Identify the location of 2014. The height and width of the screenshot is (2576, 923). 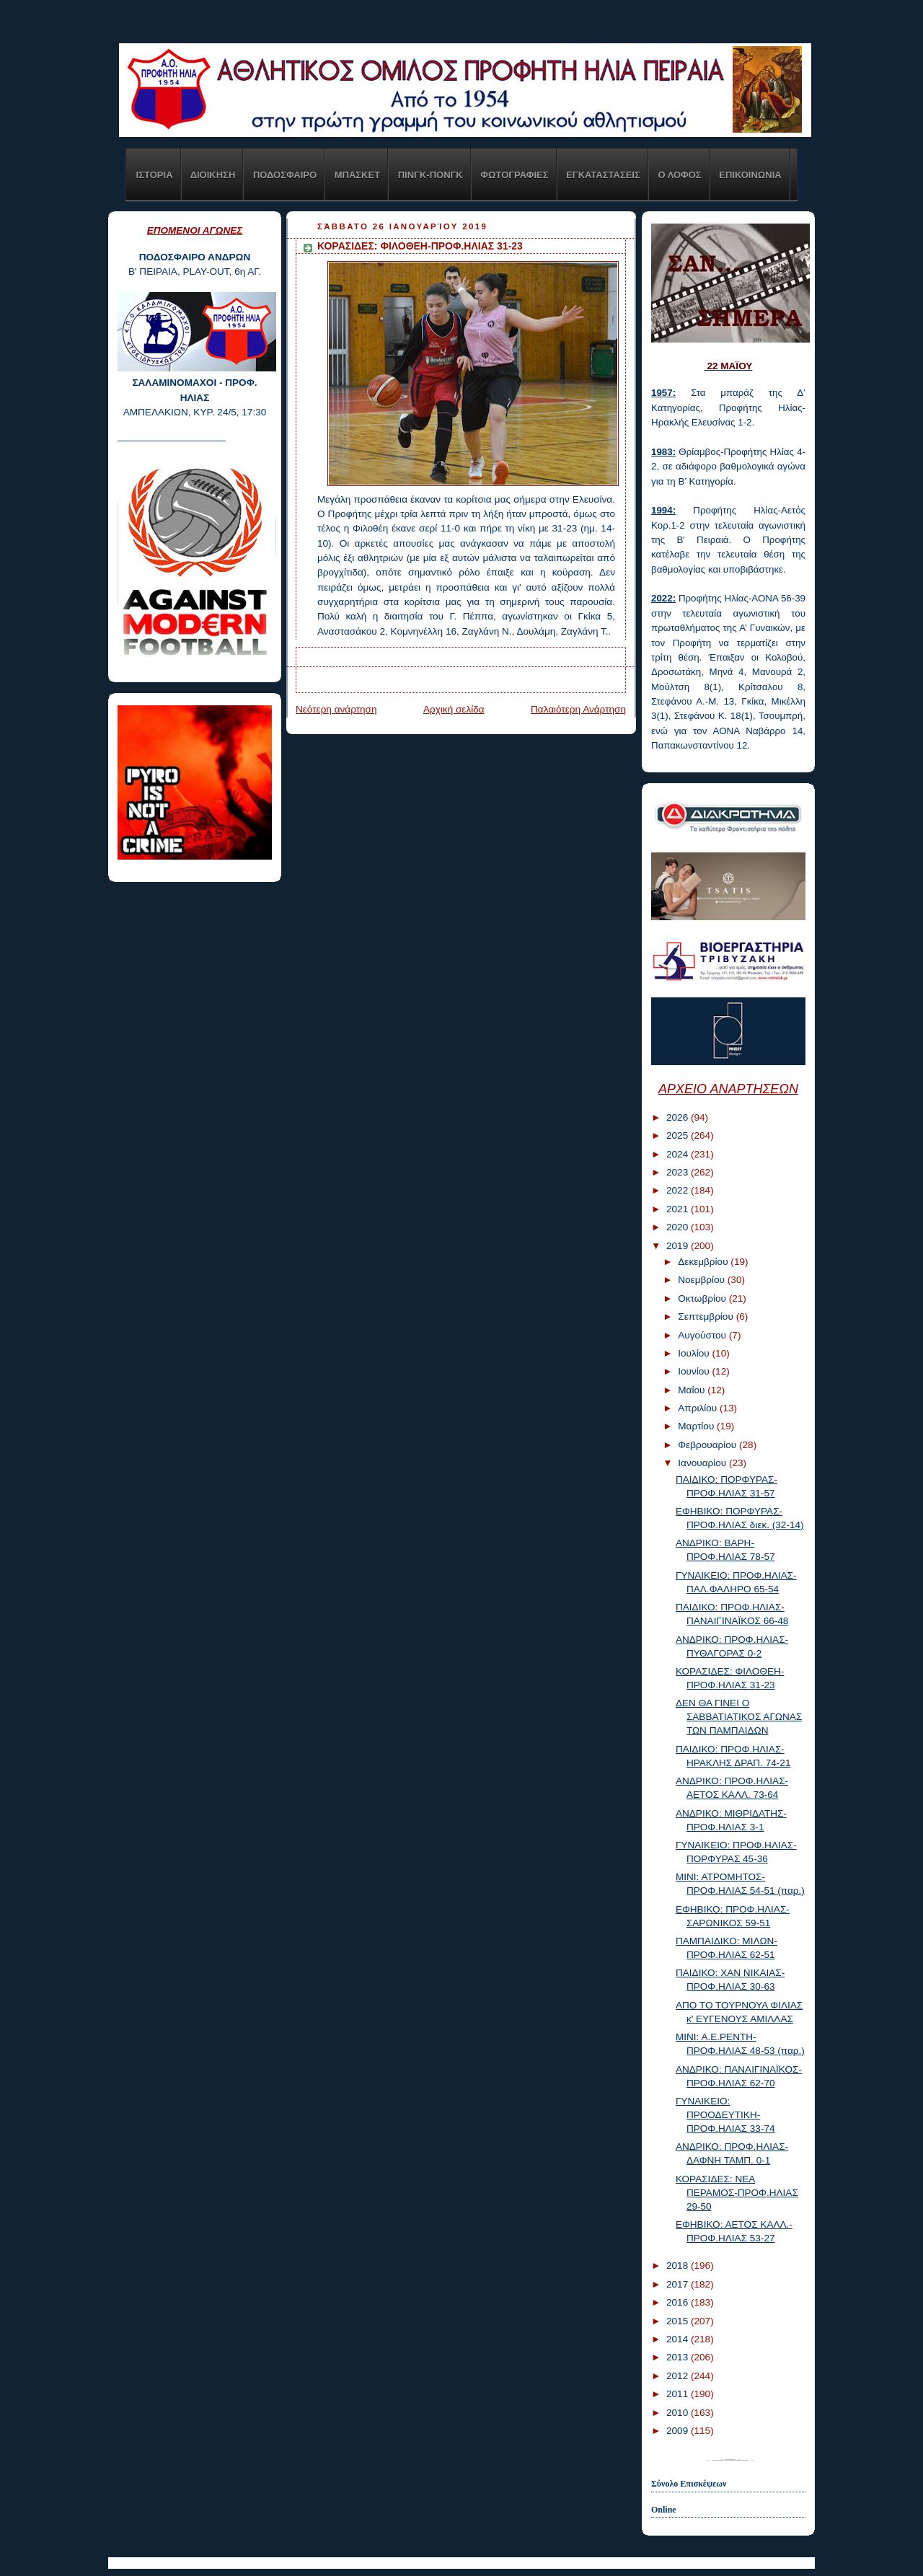
(678, 2339).